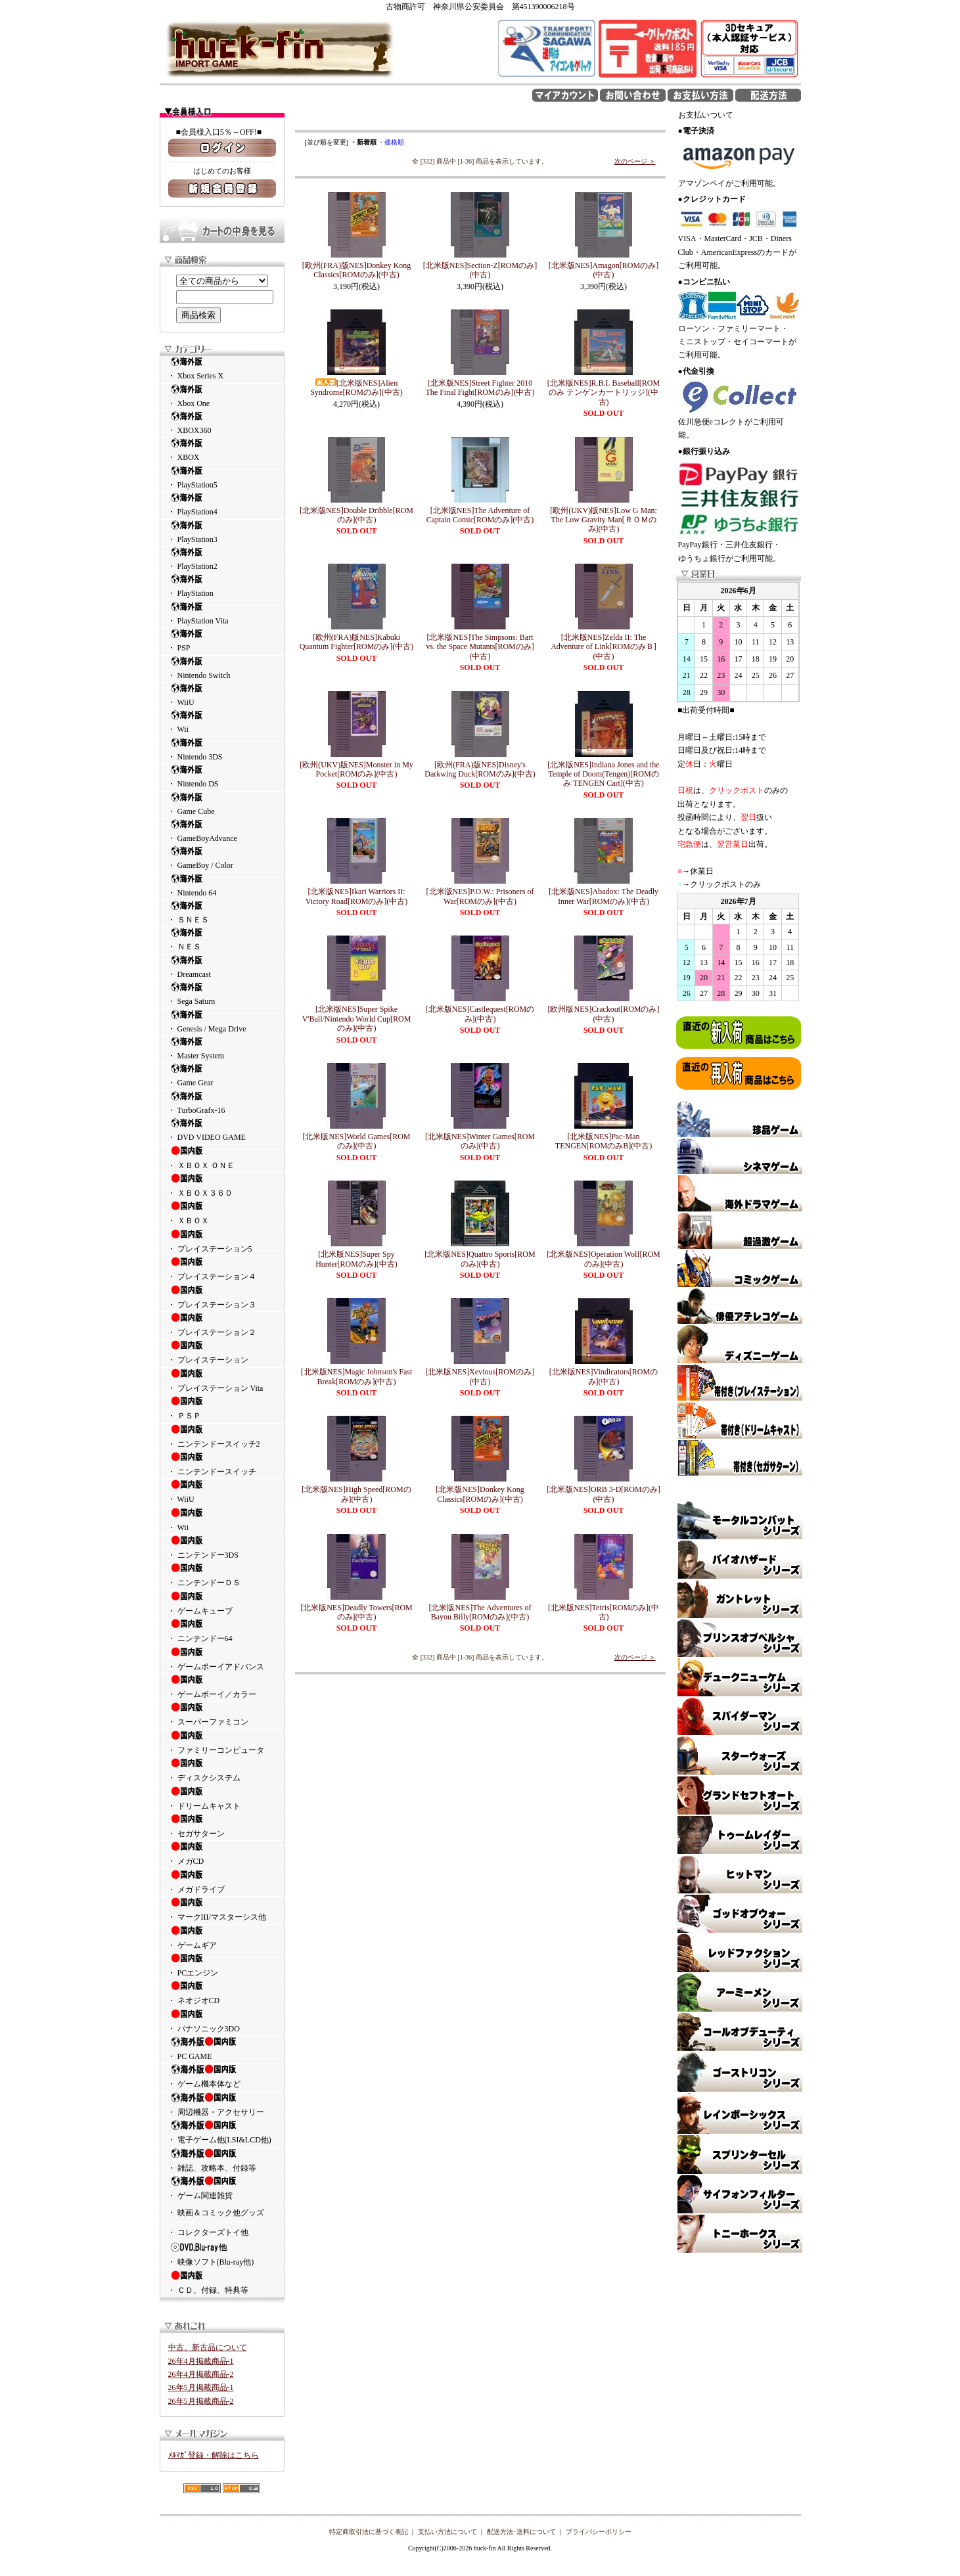  What do you see at coordinates (356, 1141) in the screenshot?
I see `[北米版NES]World Games[ROMのみ](中古)` at bounding box center [356, 1141].